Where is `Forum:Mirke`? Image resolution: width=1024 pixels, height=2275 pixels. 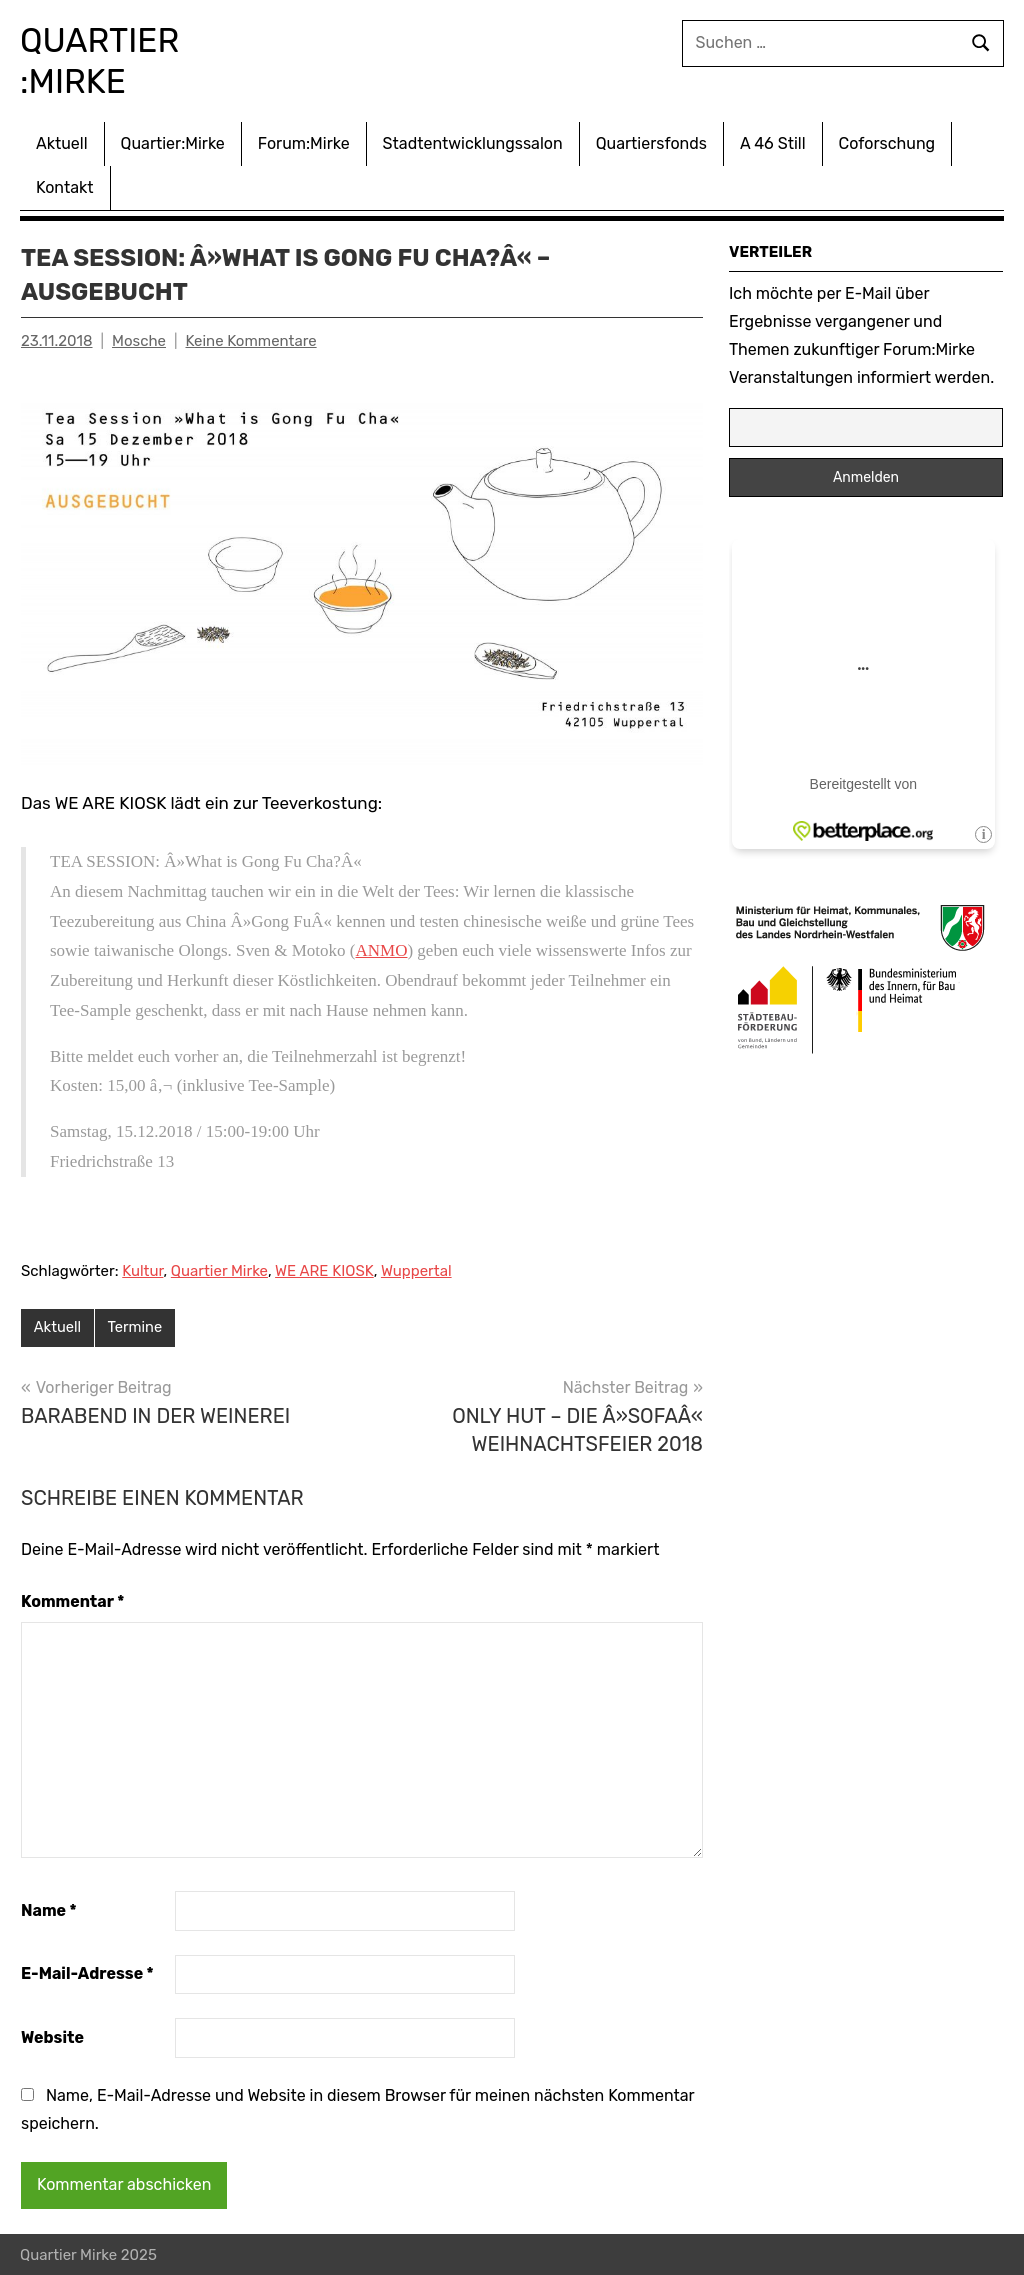 Forum:Mirke is located at coordinates (304, 141).